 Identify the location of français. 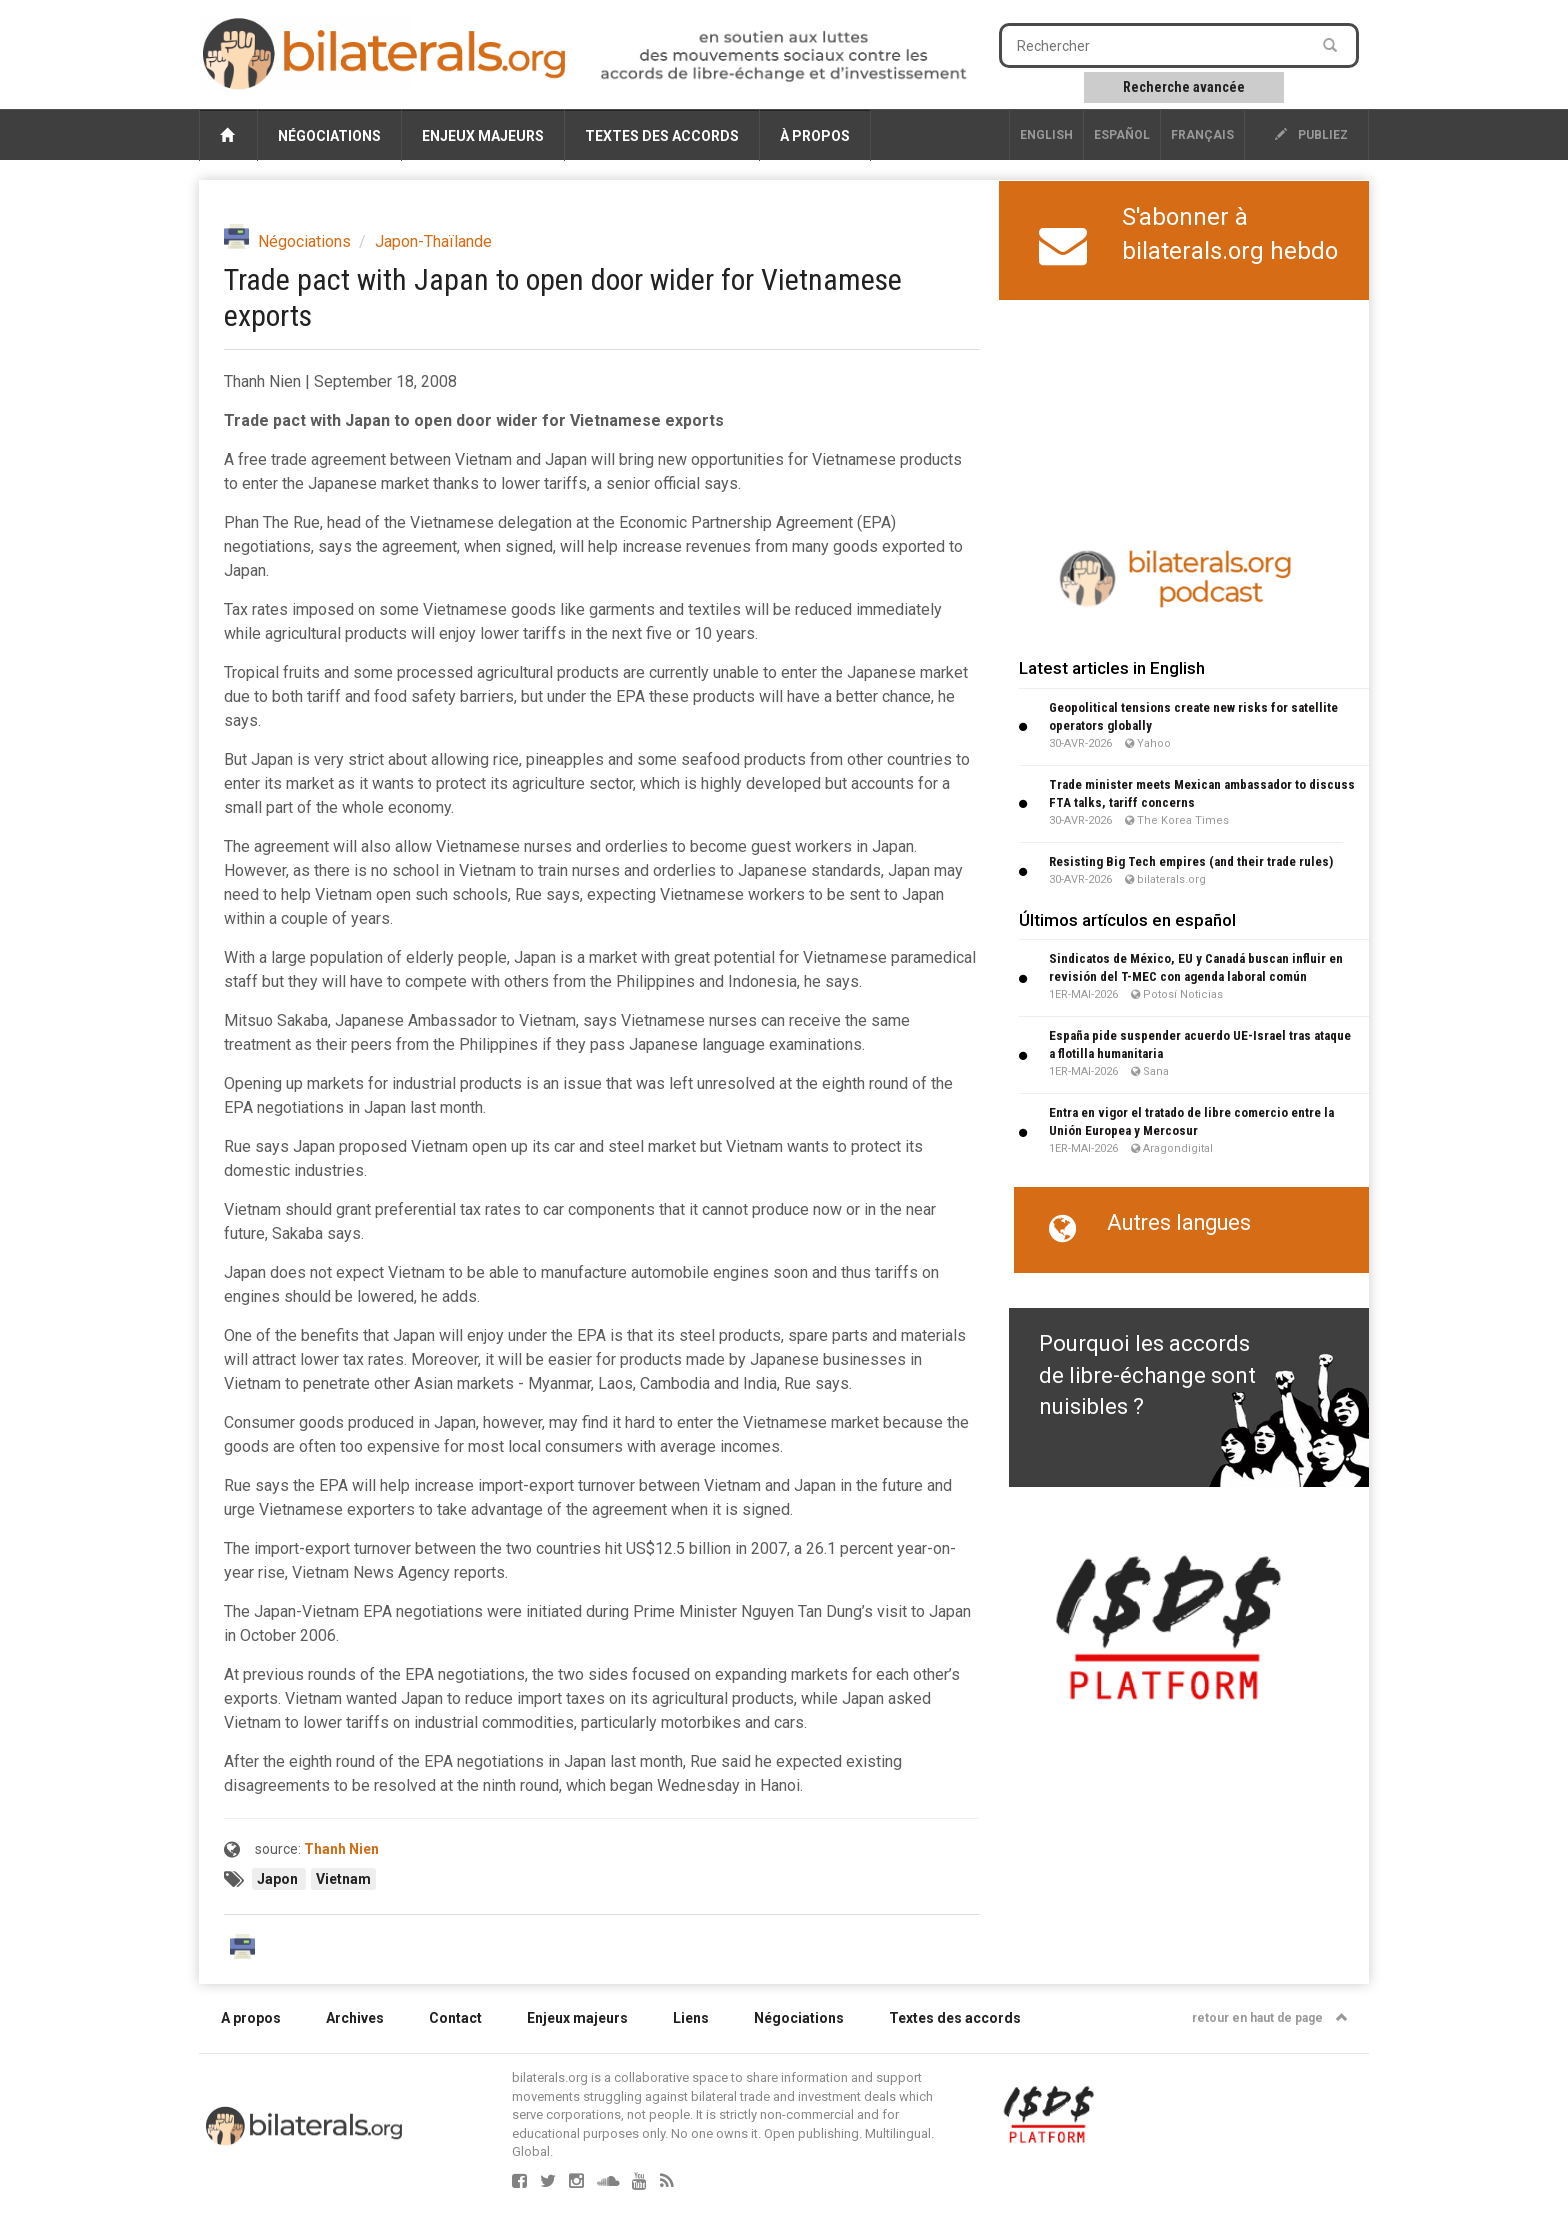
(1202, 135).